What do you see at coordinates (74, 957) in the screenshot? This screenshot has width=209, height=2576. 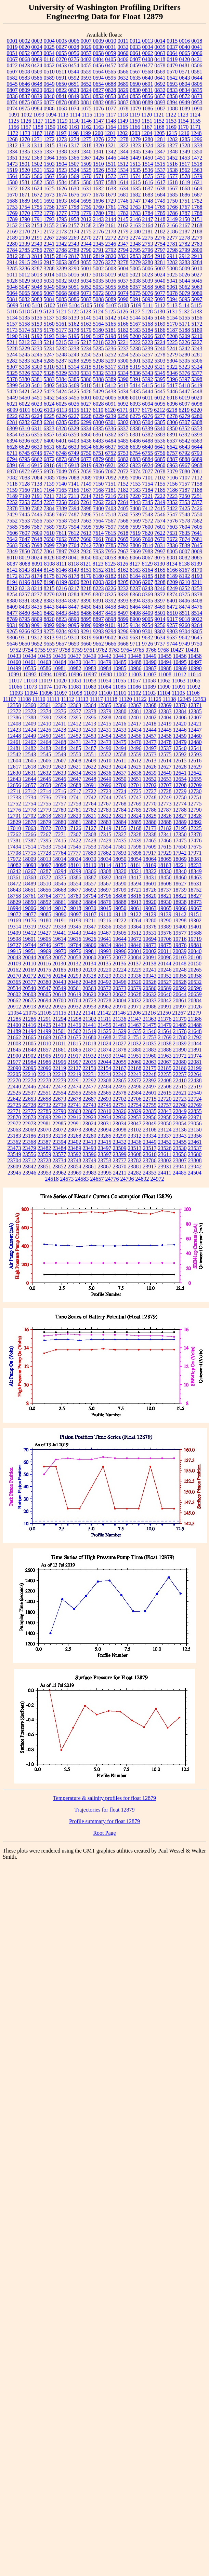 I see `20058` at bounding box center [74, 957].